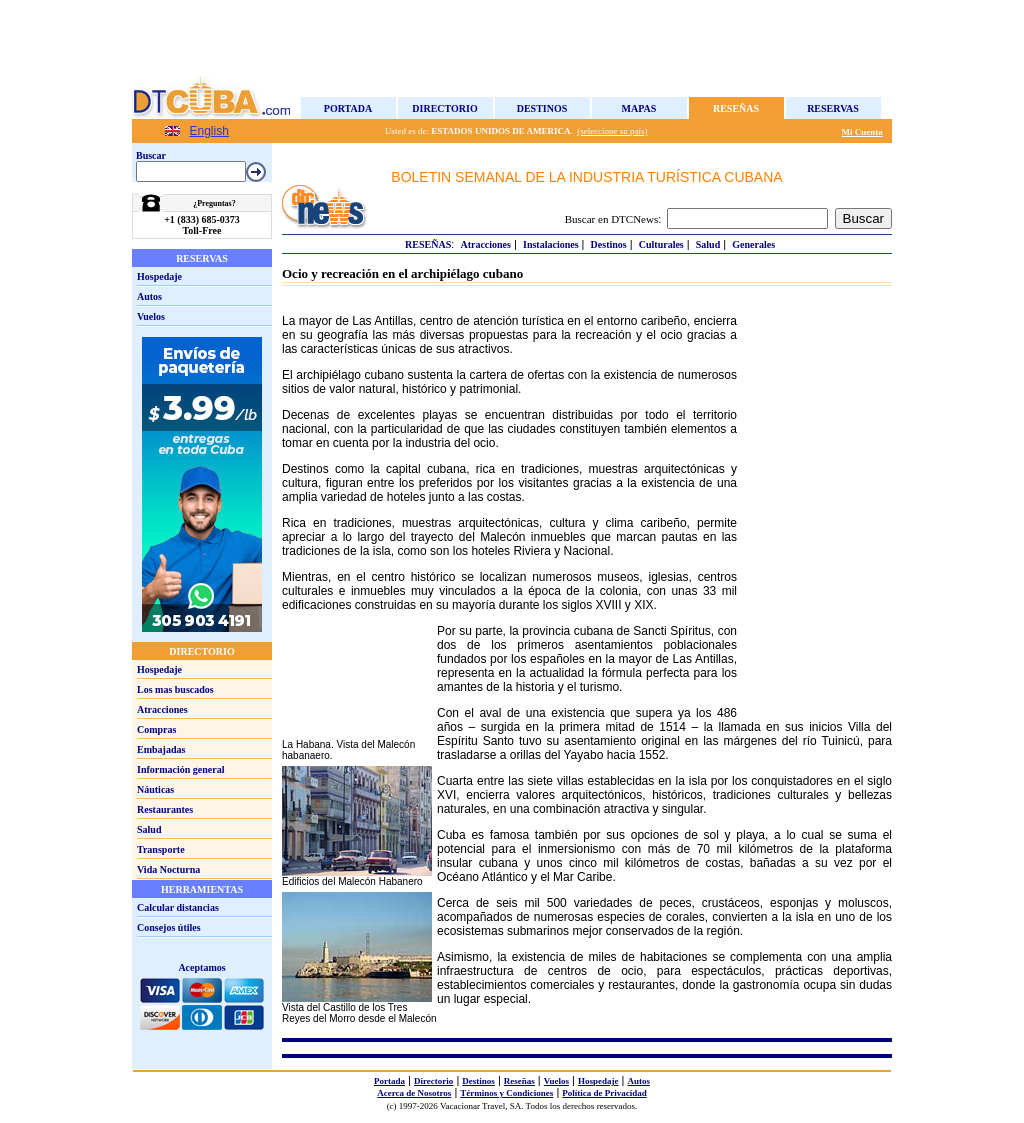  Describe the element at coordinates (612, 131) in the screenshot. I see `(seleccione su país)` at that location.